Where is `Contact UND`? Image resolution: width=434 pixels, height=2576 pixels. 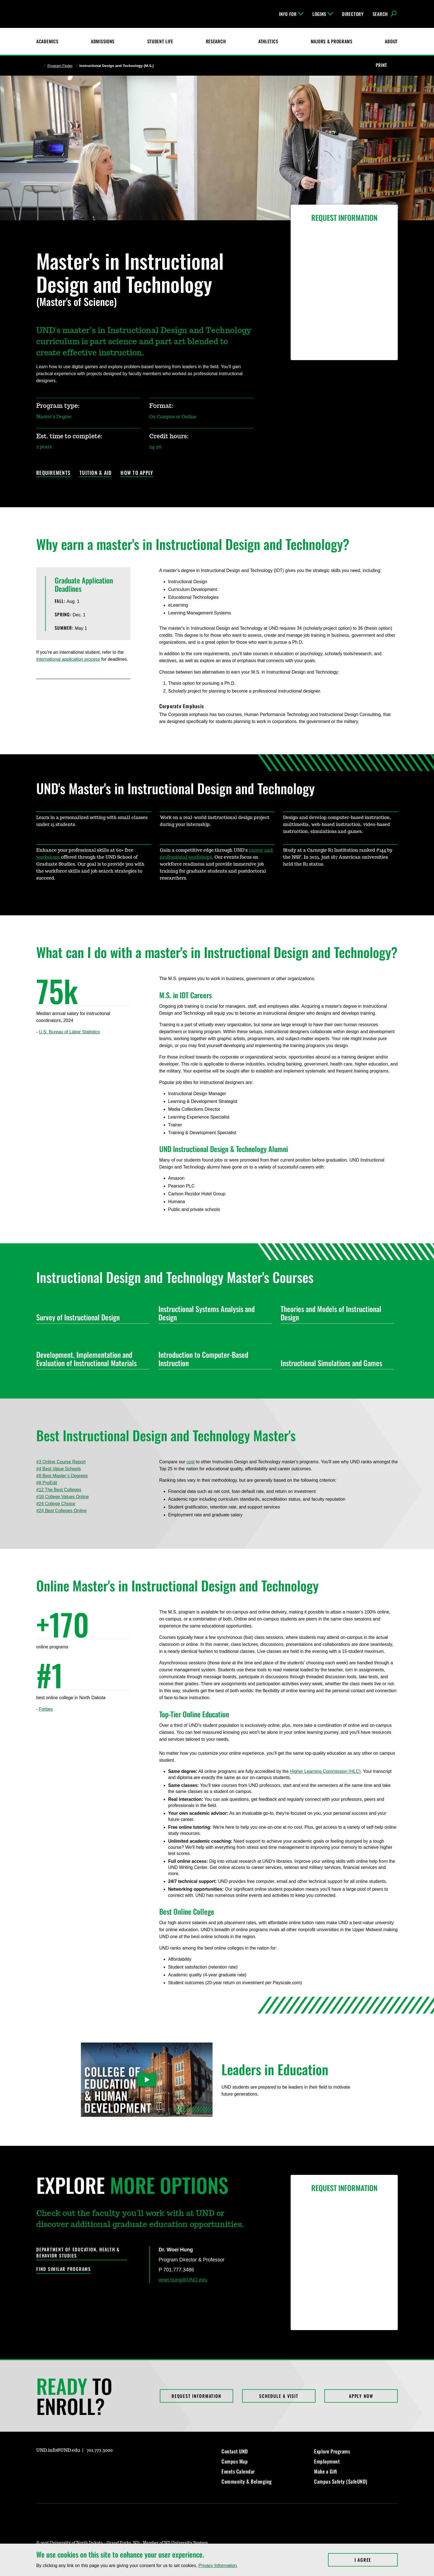 Contact UND is located at coordinates (234, 2451).